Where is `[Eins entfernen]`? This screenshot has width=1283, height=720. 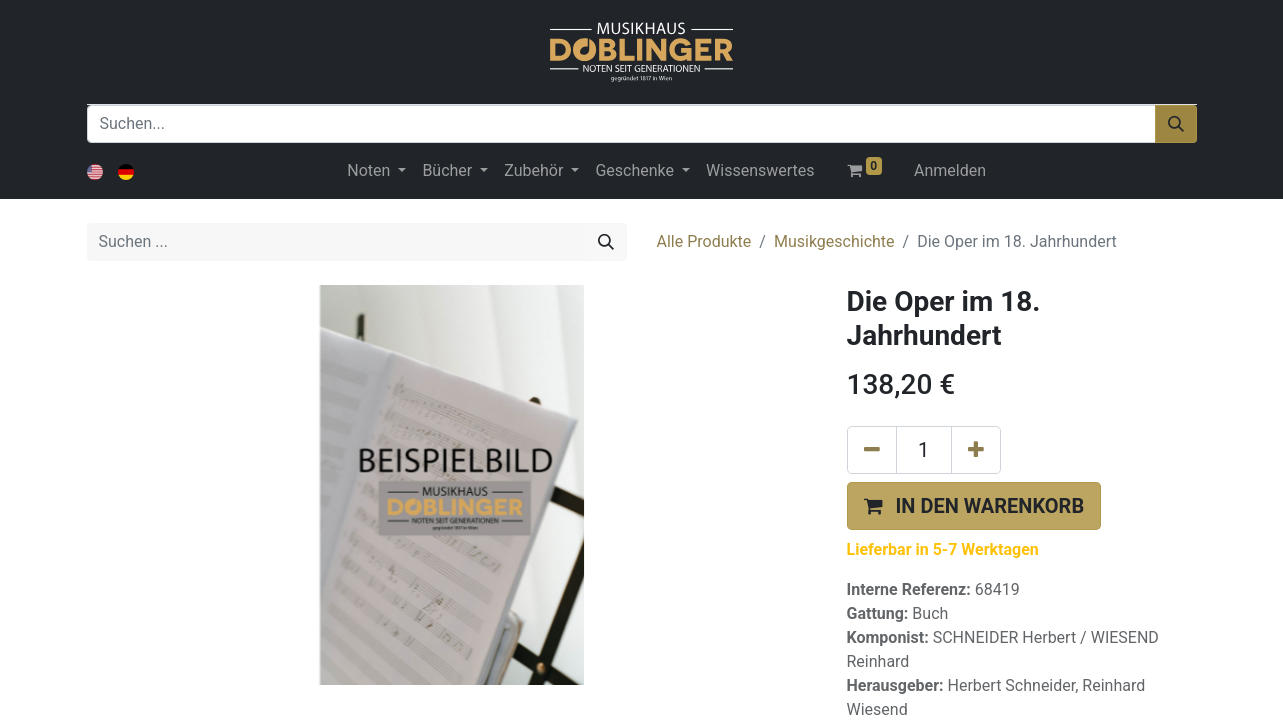 [Eins entfernen] is located at coordinates (872, 450).